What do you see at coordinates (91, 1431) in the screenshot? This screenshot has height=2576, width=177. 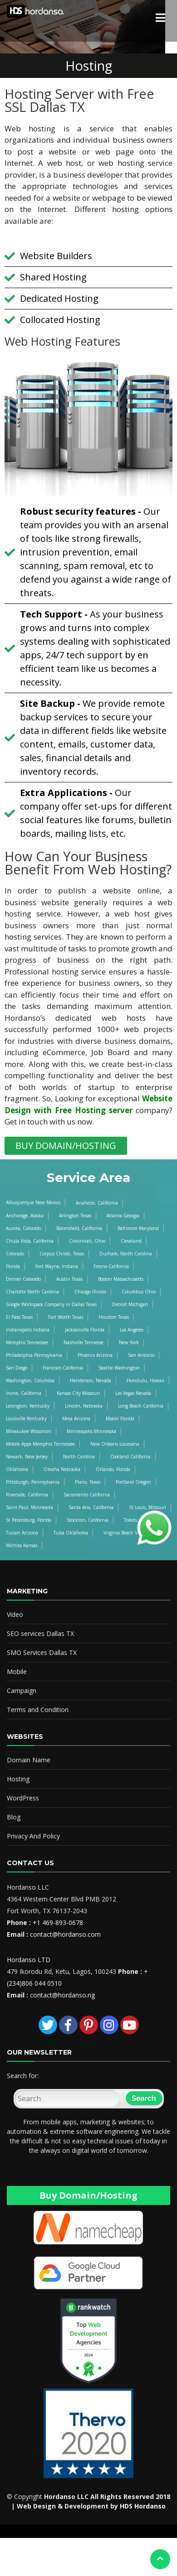 I see `Minneapolis Minnesota` at bounding box center [91, 1431].